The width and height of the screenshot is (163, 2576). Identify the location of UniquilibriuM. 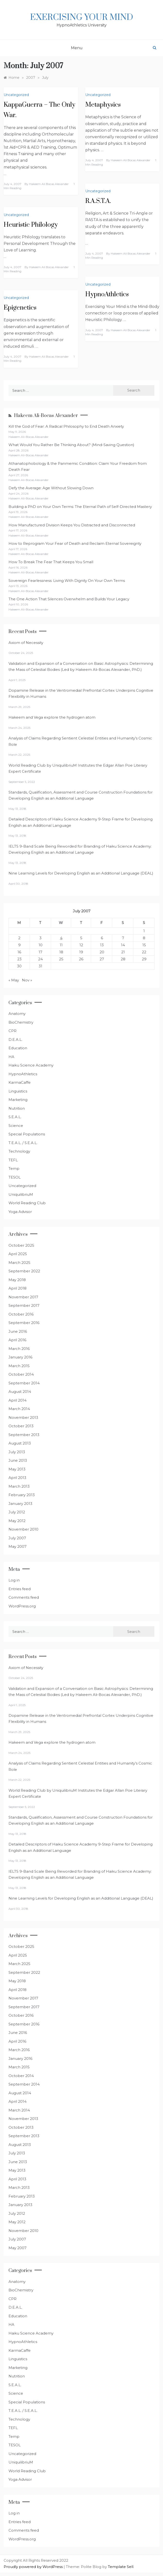
(21, 1194).